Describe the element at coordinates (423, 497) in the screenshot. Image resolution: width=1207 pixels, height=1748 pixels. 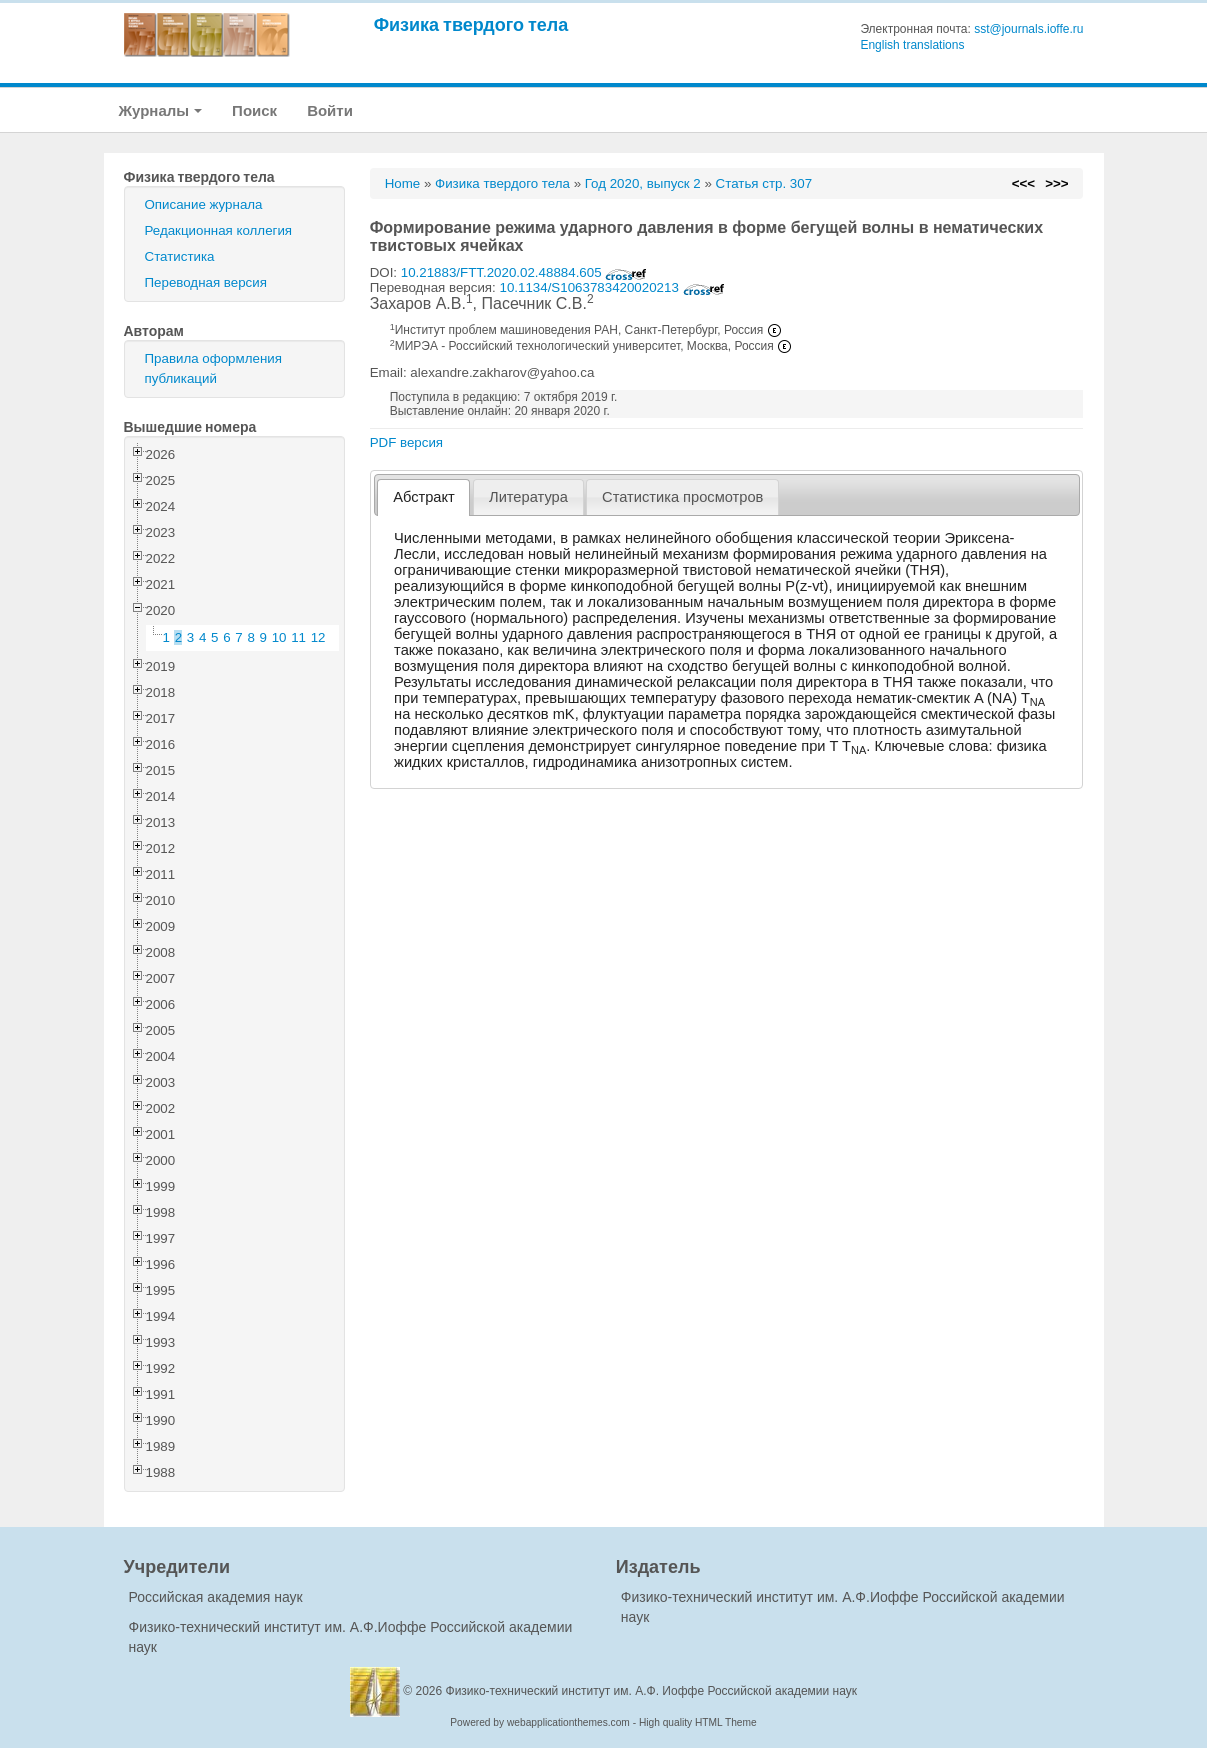
I see `[tab]` at that location.